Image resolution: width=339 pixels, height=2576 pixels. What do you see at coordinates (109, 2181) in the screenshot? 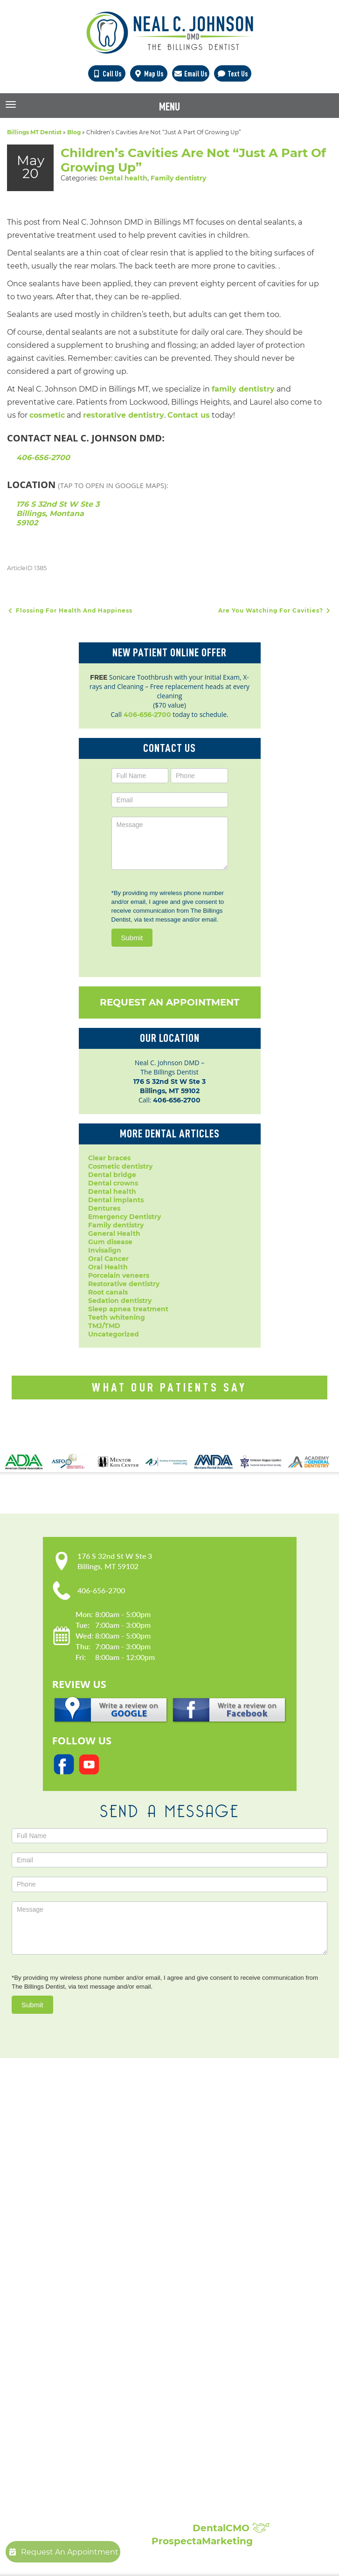
I see `Home` at bounding box center [109, 2181].